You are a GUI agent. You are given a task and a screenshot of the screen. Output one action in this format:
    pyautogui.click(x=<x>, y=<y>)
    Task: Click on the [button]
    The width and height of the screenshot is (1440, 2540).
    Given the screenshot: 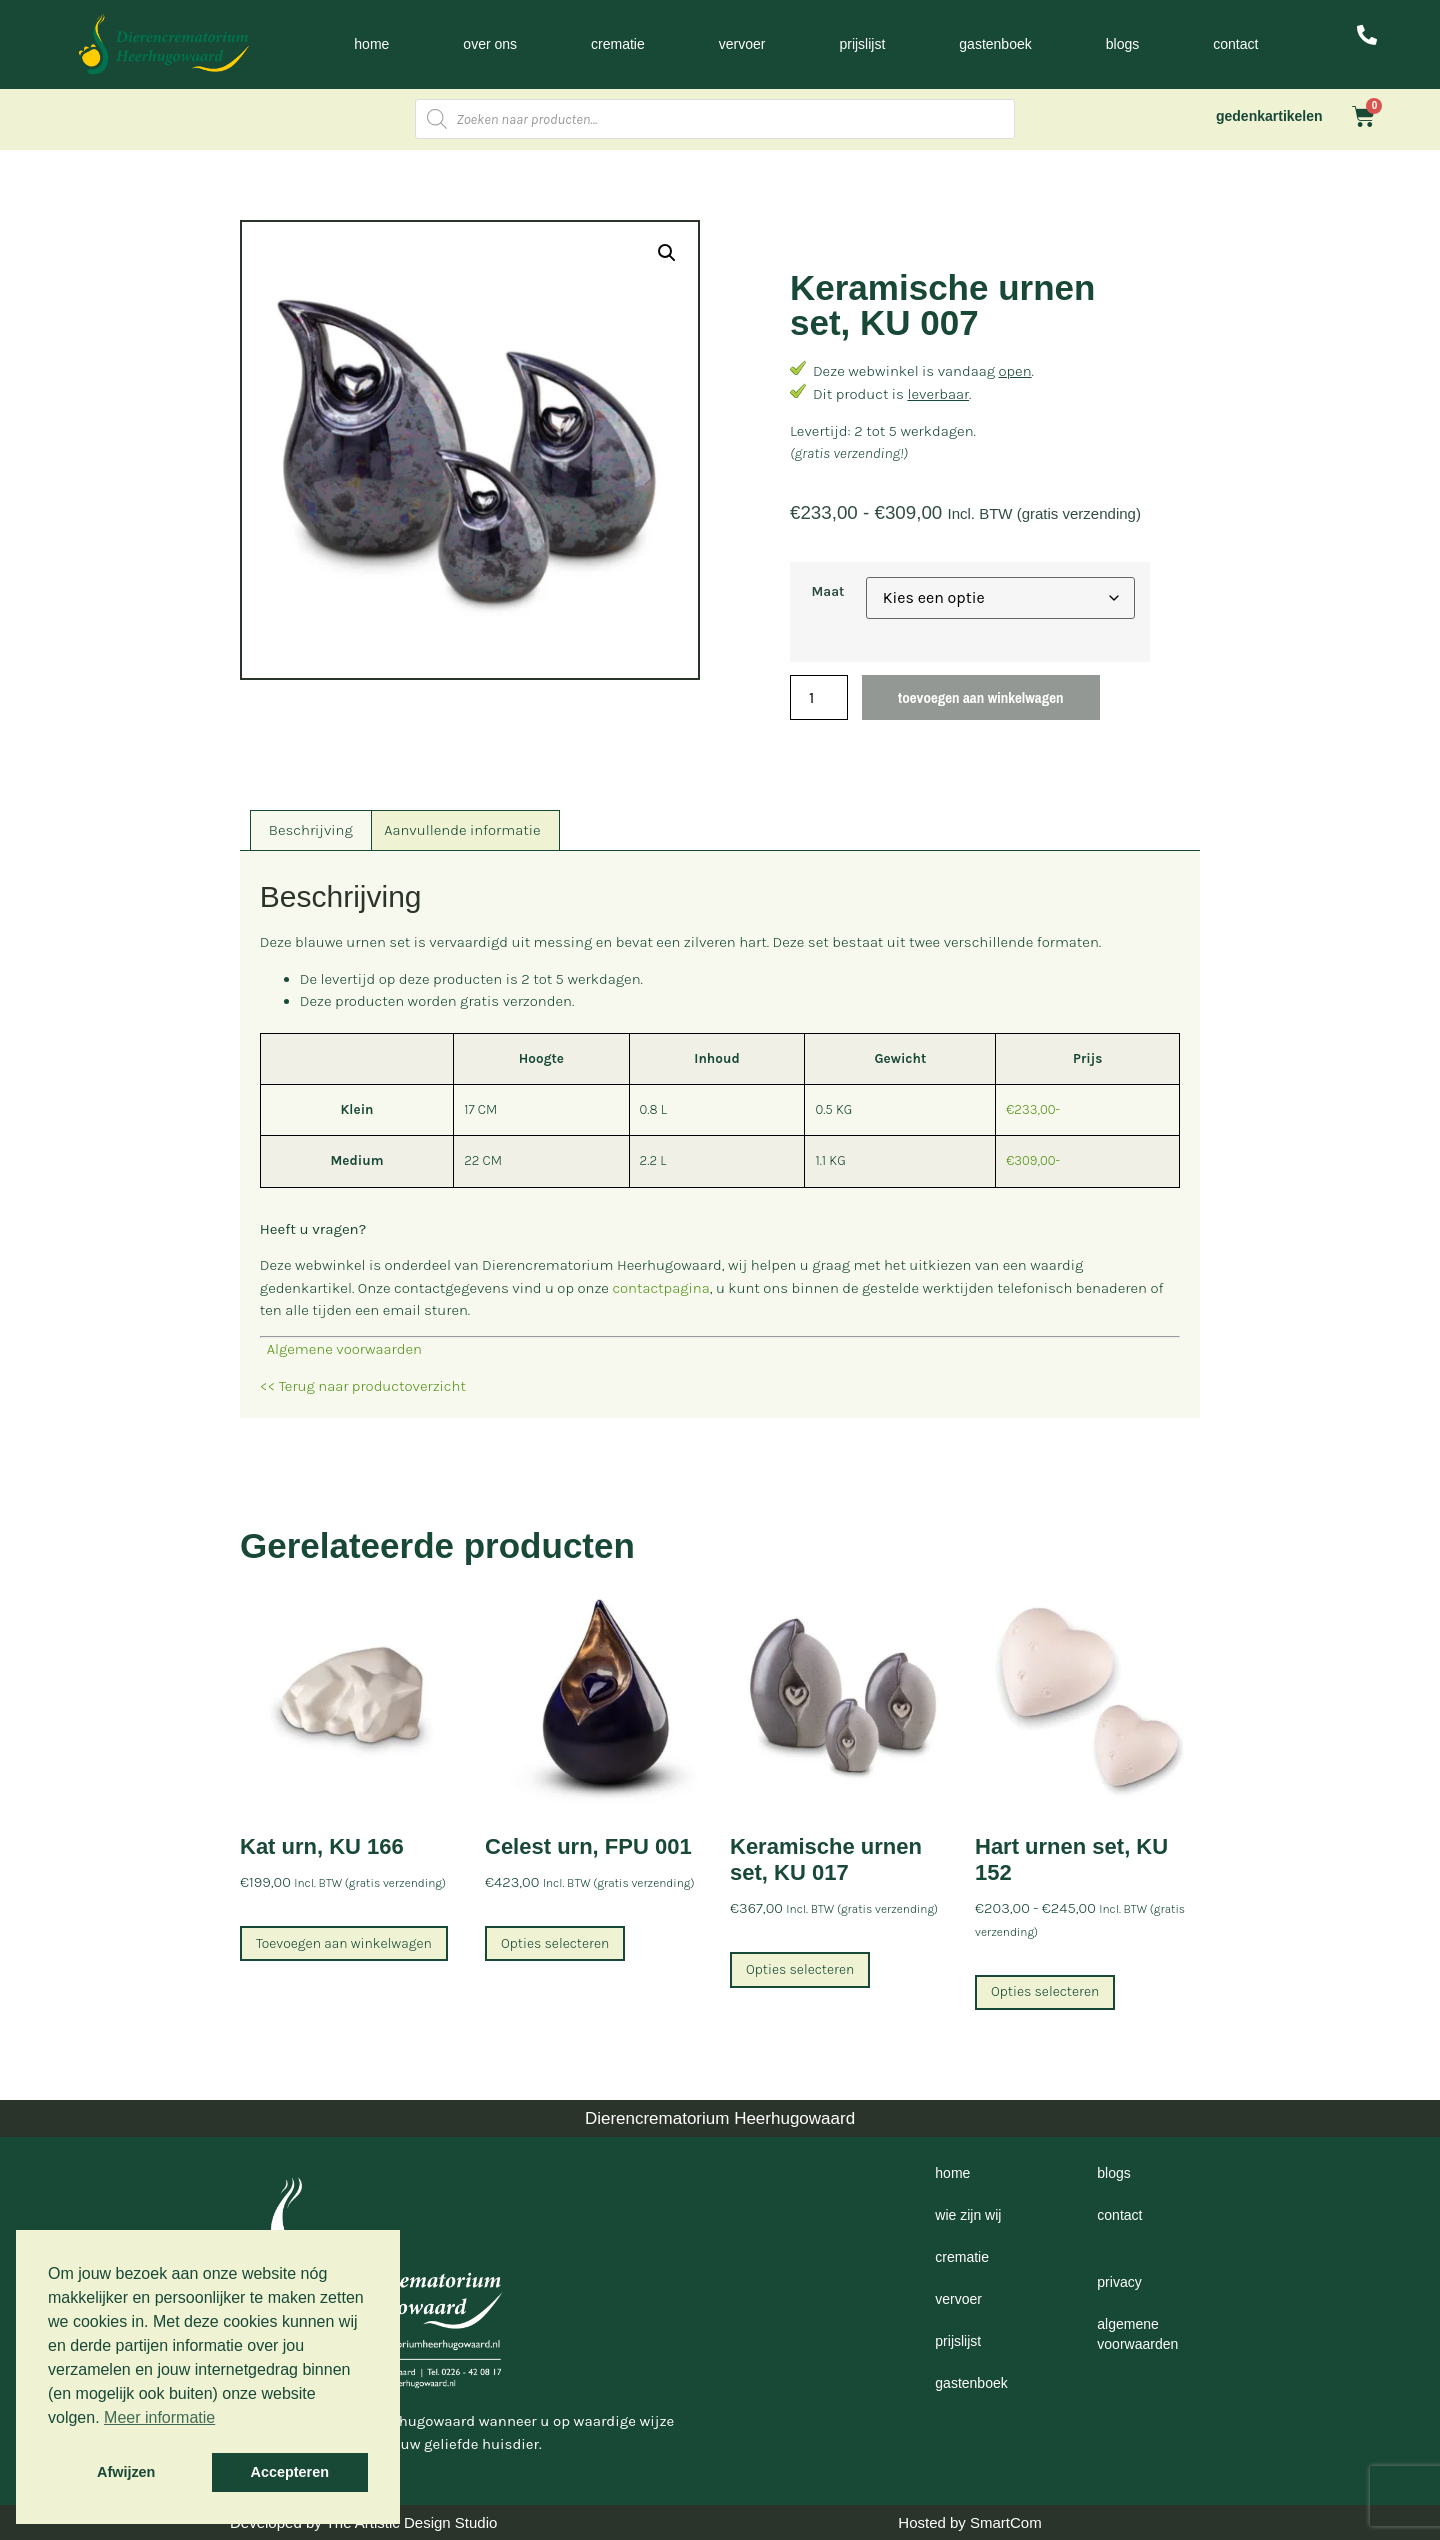 What is the action you would take?
    pyautogui.click(x=667, y=253)
    